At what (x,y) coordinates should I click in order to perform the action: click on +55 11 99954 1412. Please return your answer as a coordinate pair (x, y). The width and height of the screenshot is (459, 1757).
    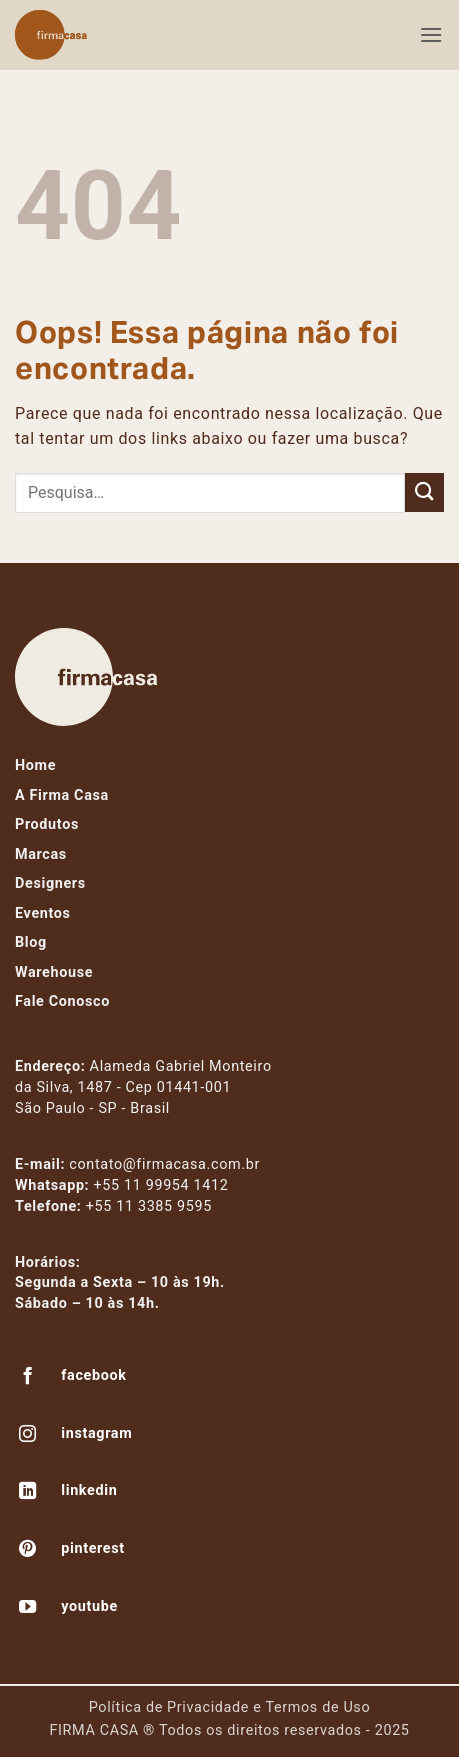
    Looking at the image, I should click on (161, 1185).